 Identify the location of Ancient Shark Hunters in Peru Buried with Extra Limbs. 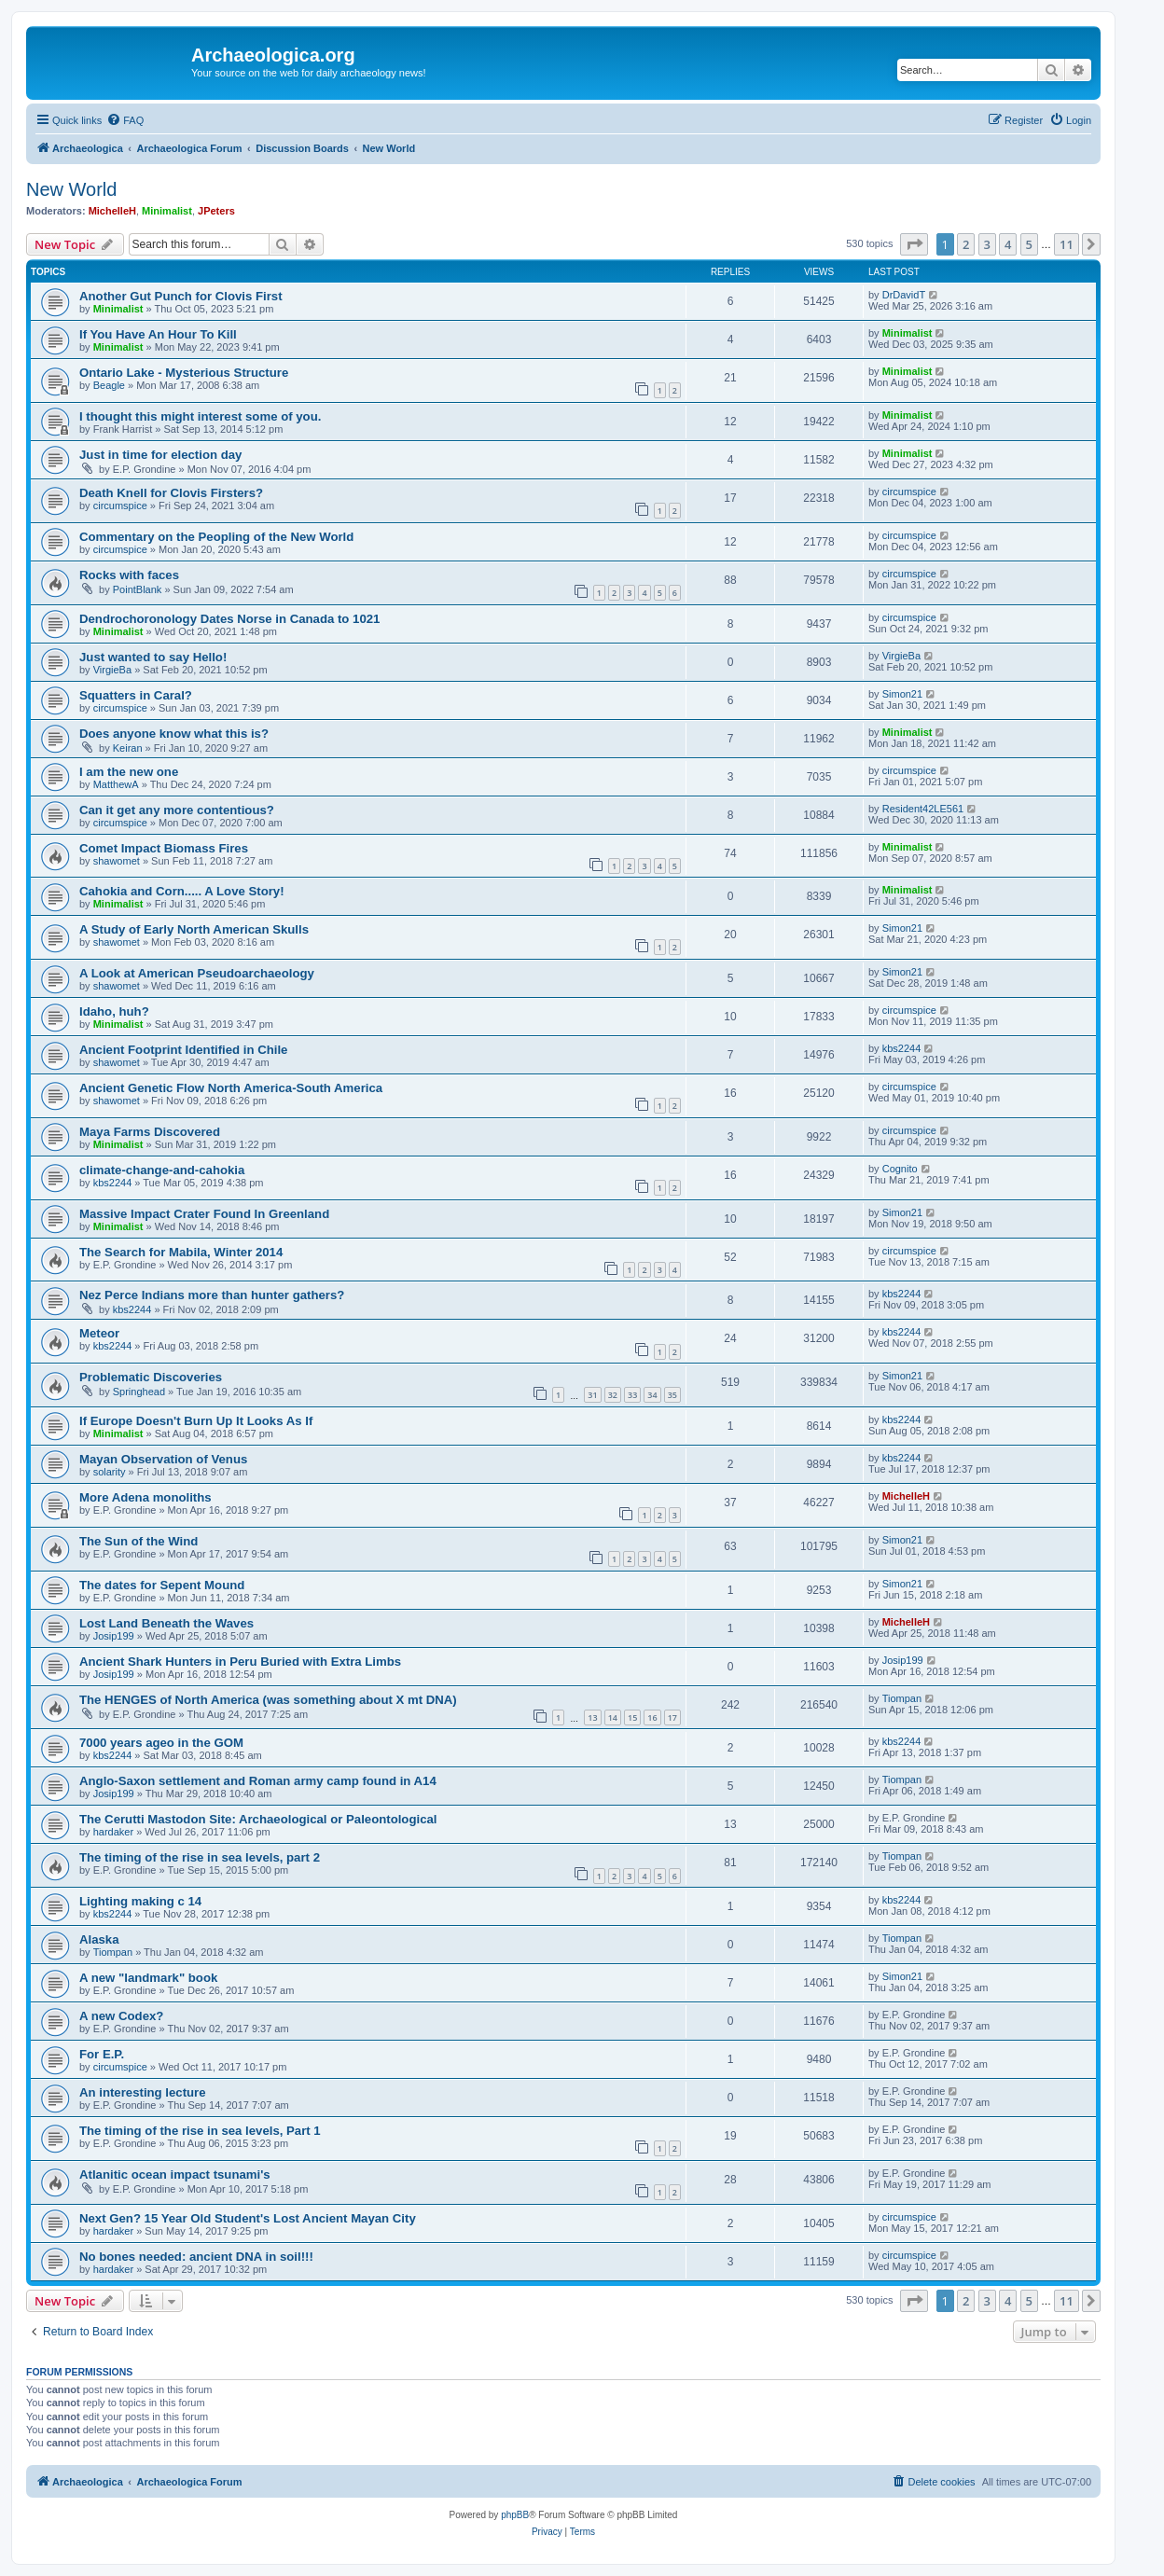
(240, 1662).